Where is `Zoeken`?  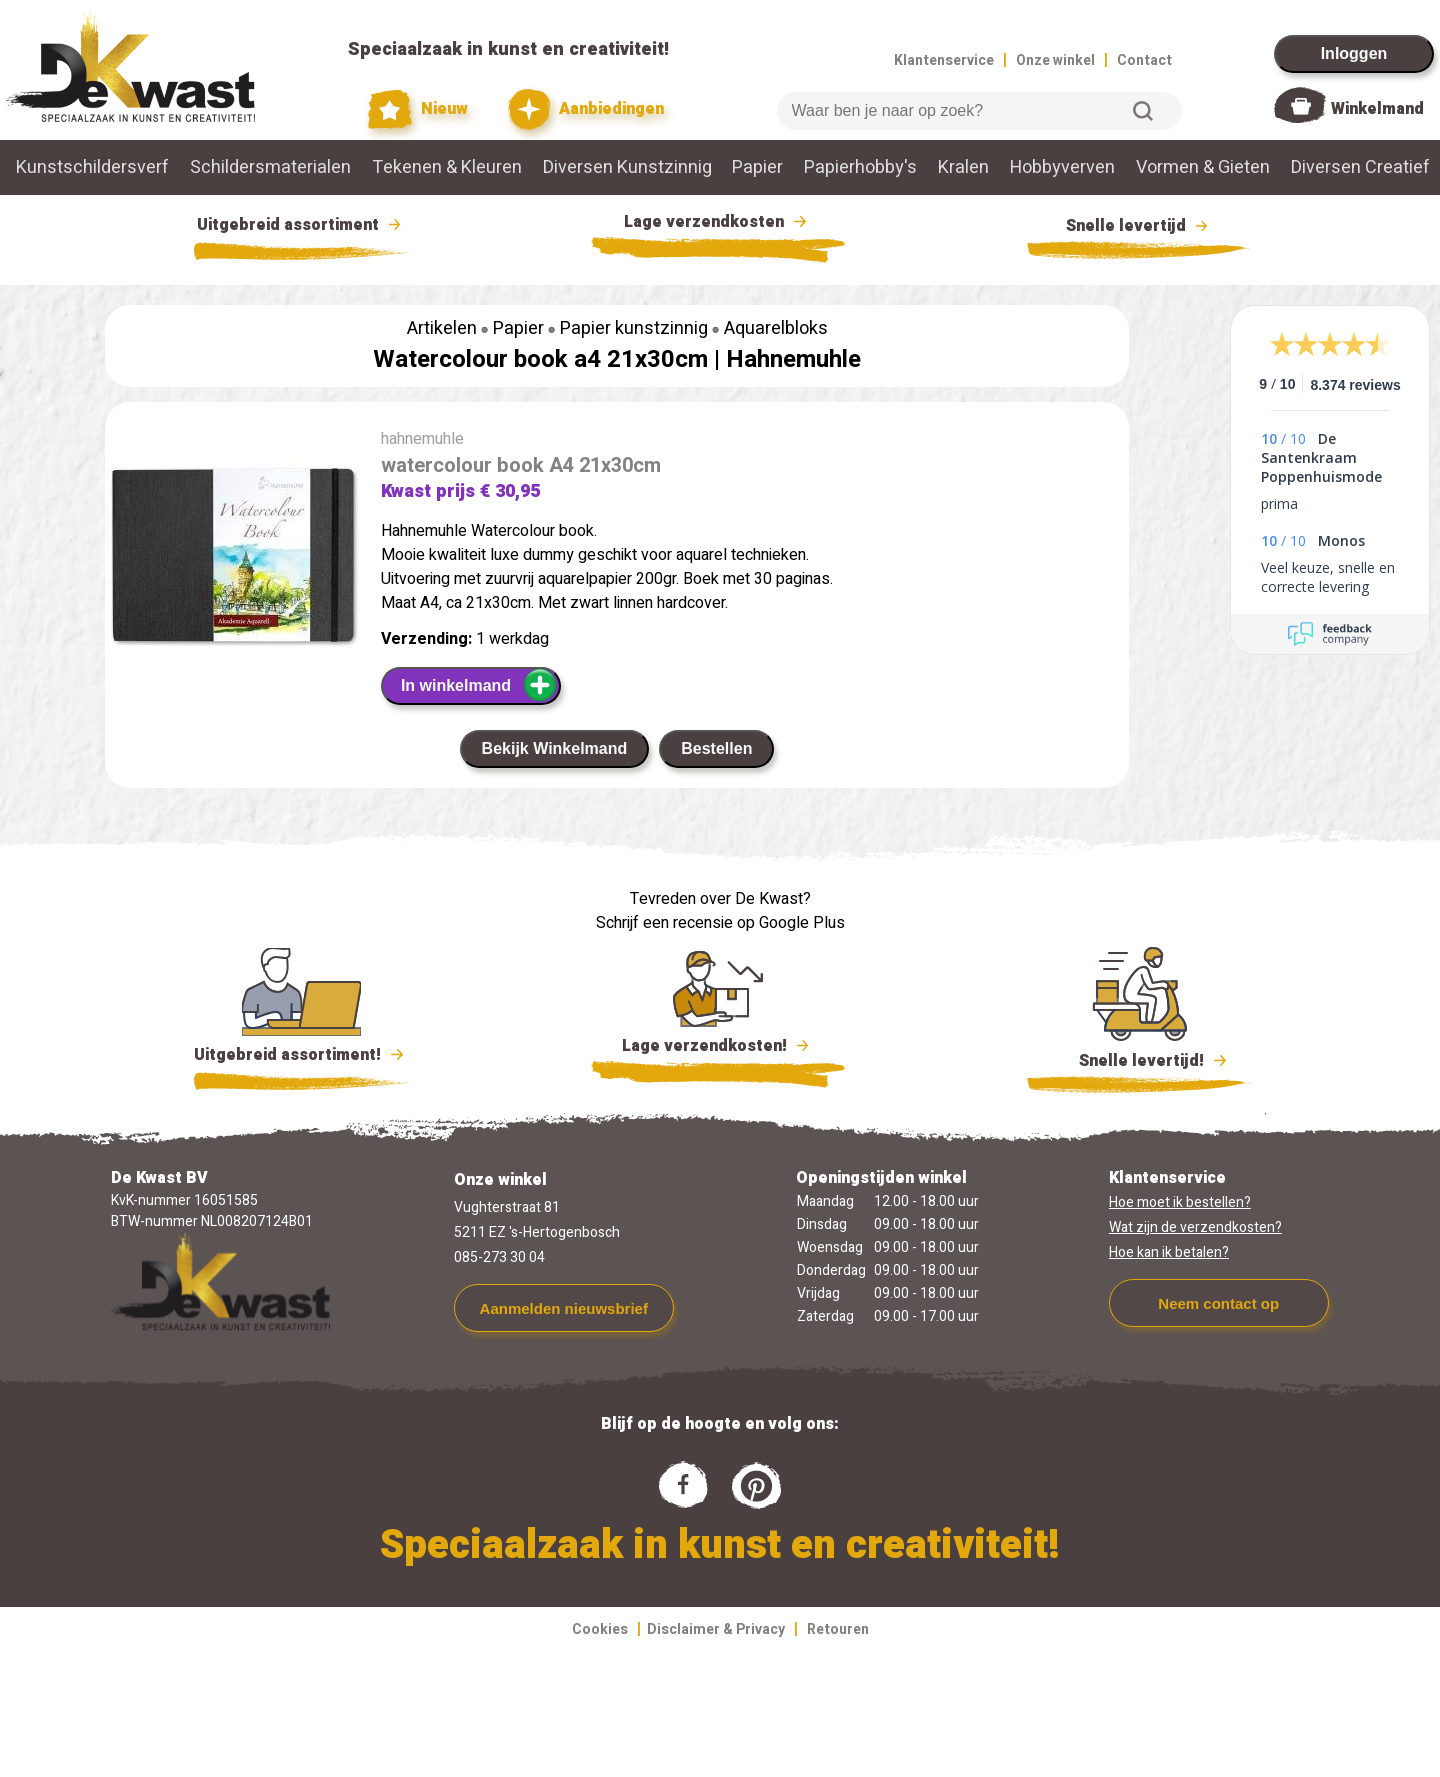 Zoeken is located at coordinates (1143, 111).